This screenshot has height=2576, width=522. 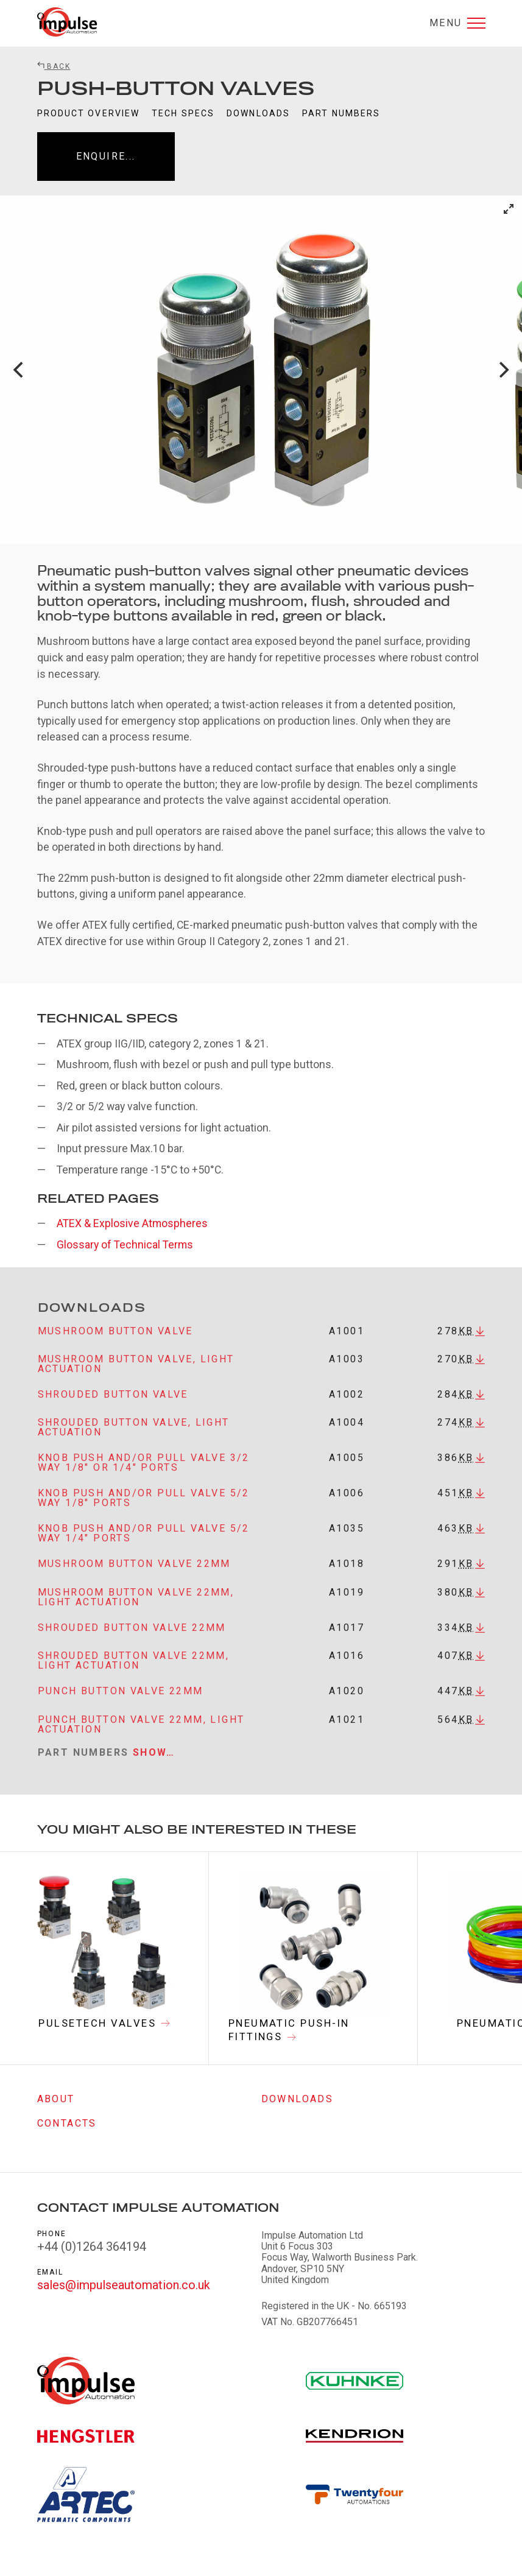 I want to click on Knob push and/or pull valve 5/2 way 1/4" ports, so click(x=144, y=1543).